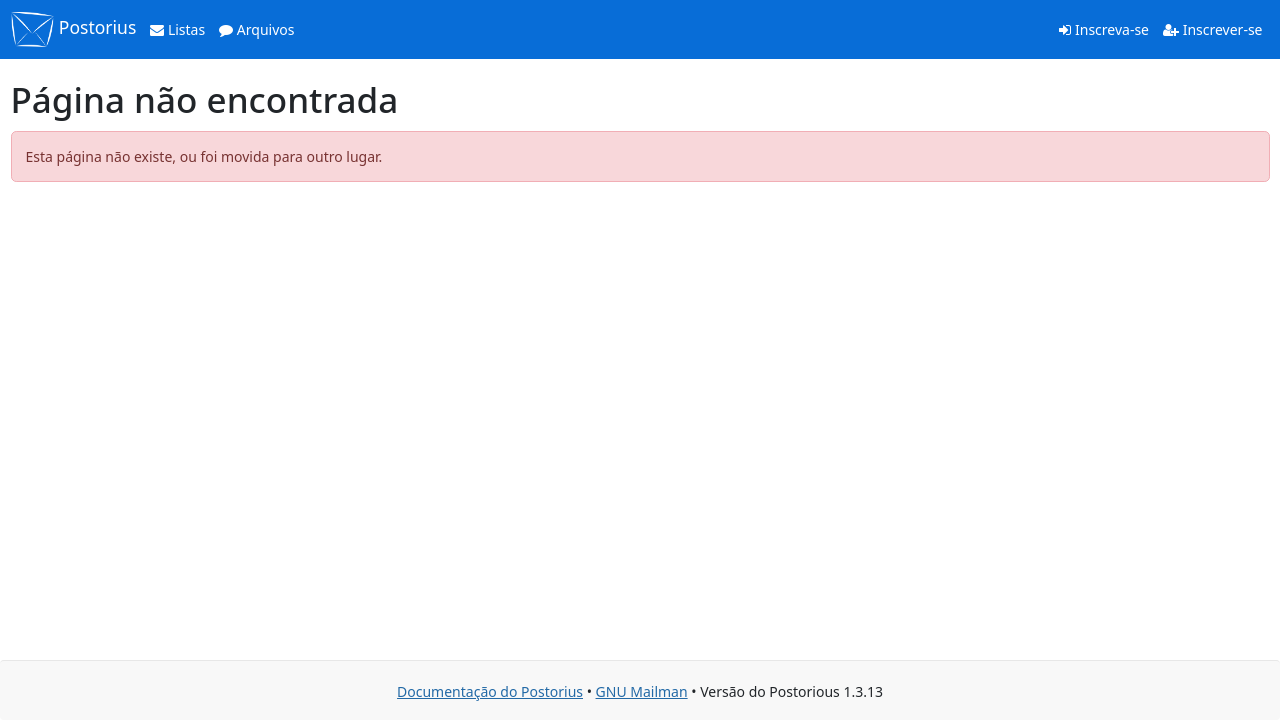  I want to click on Inscrever-se, so click(1212, 29).